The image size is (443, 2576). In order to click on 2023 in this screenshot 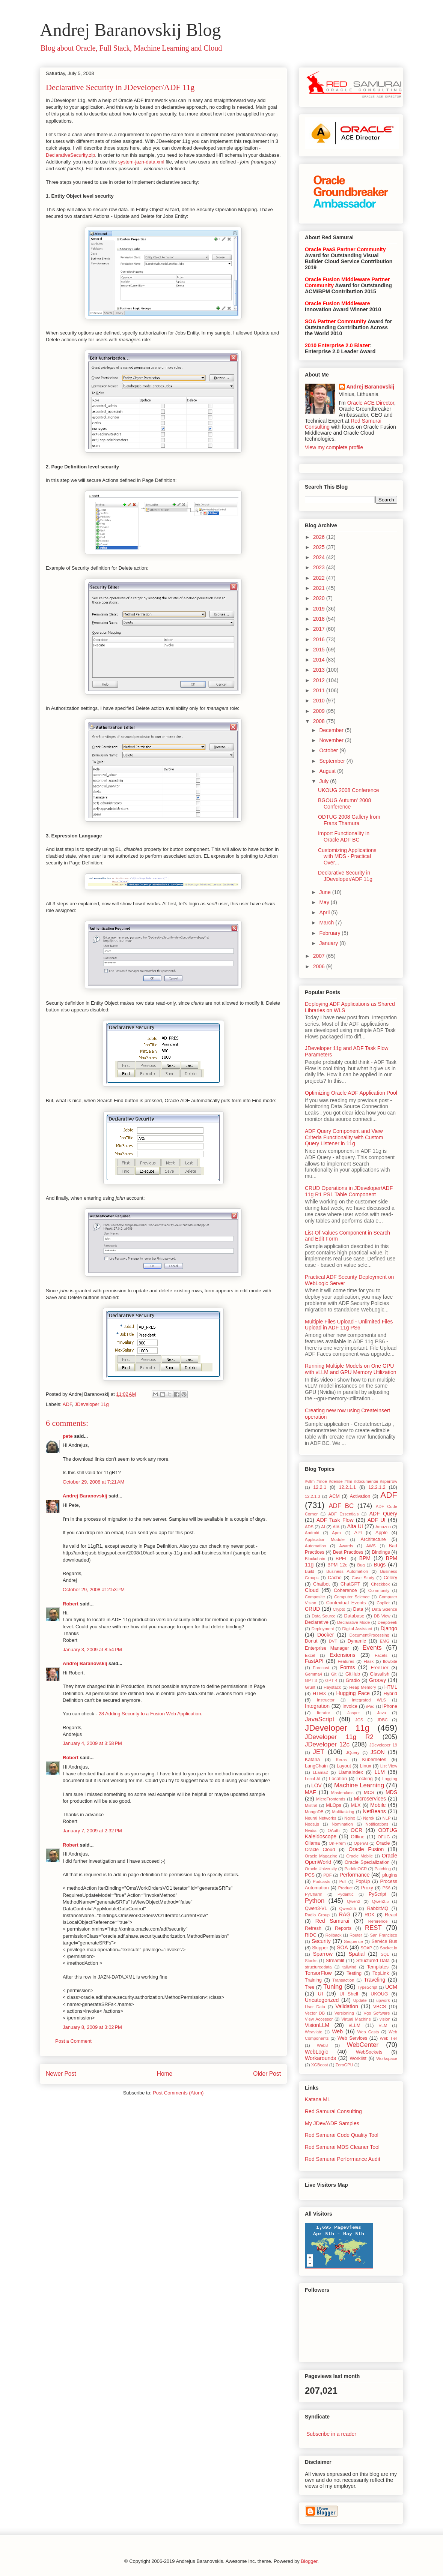, I will do `click(319, 567)`.